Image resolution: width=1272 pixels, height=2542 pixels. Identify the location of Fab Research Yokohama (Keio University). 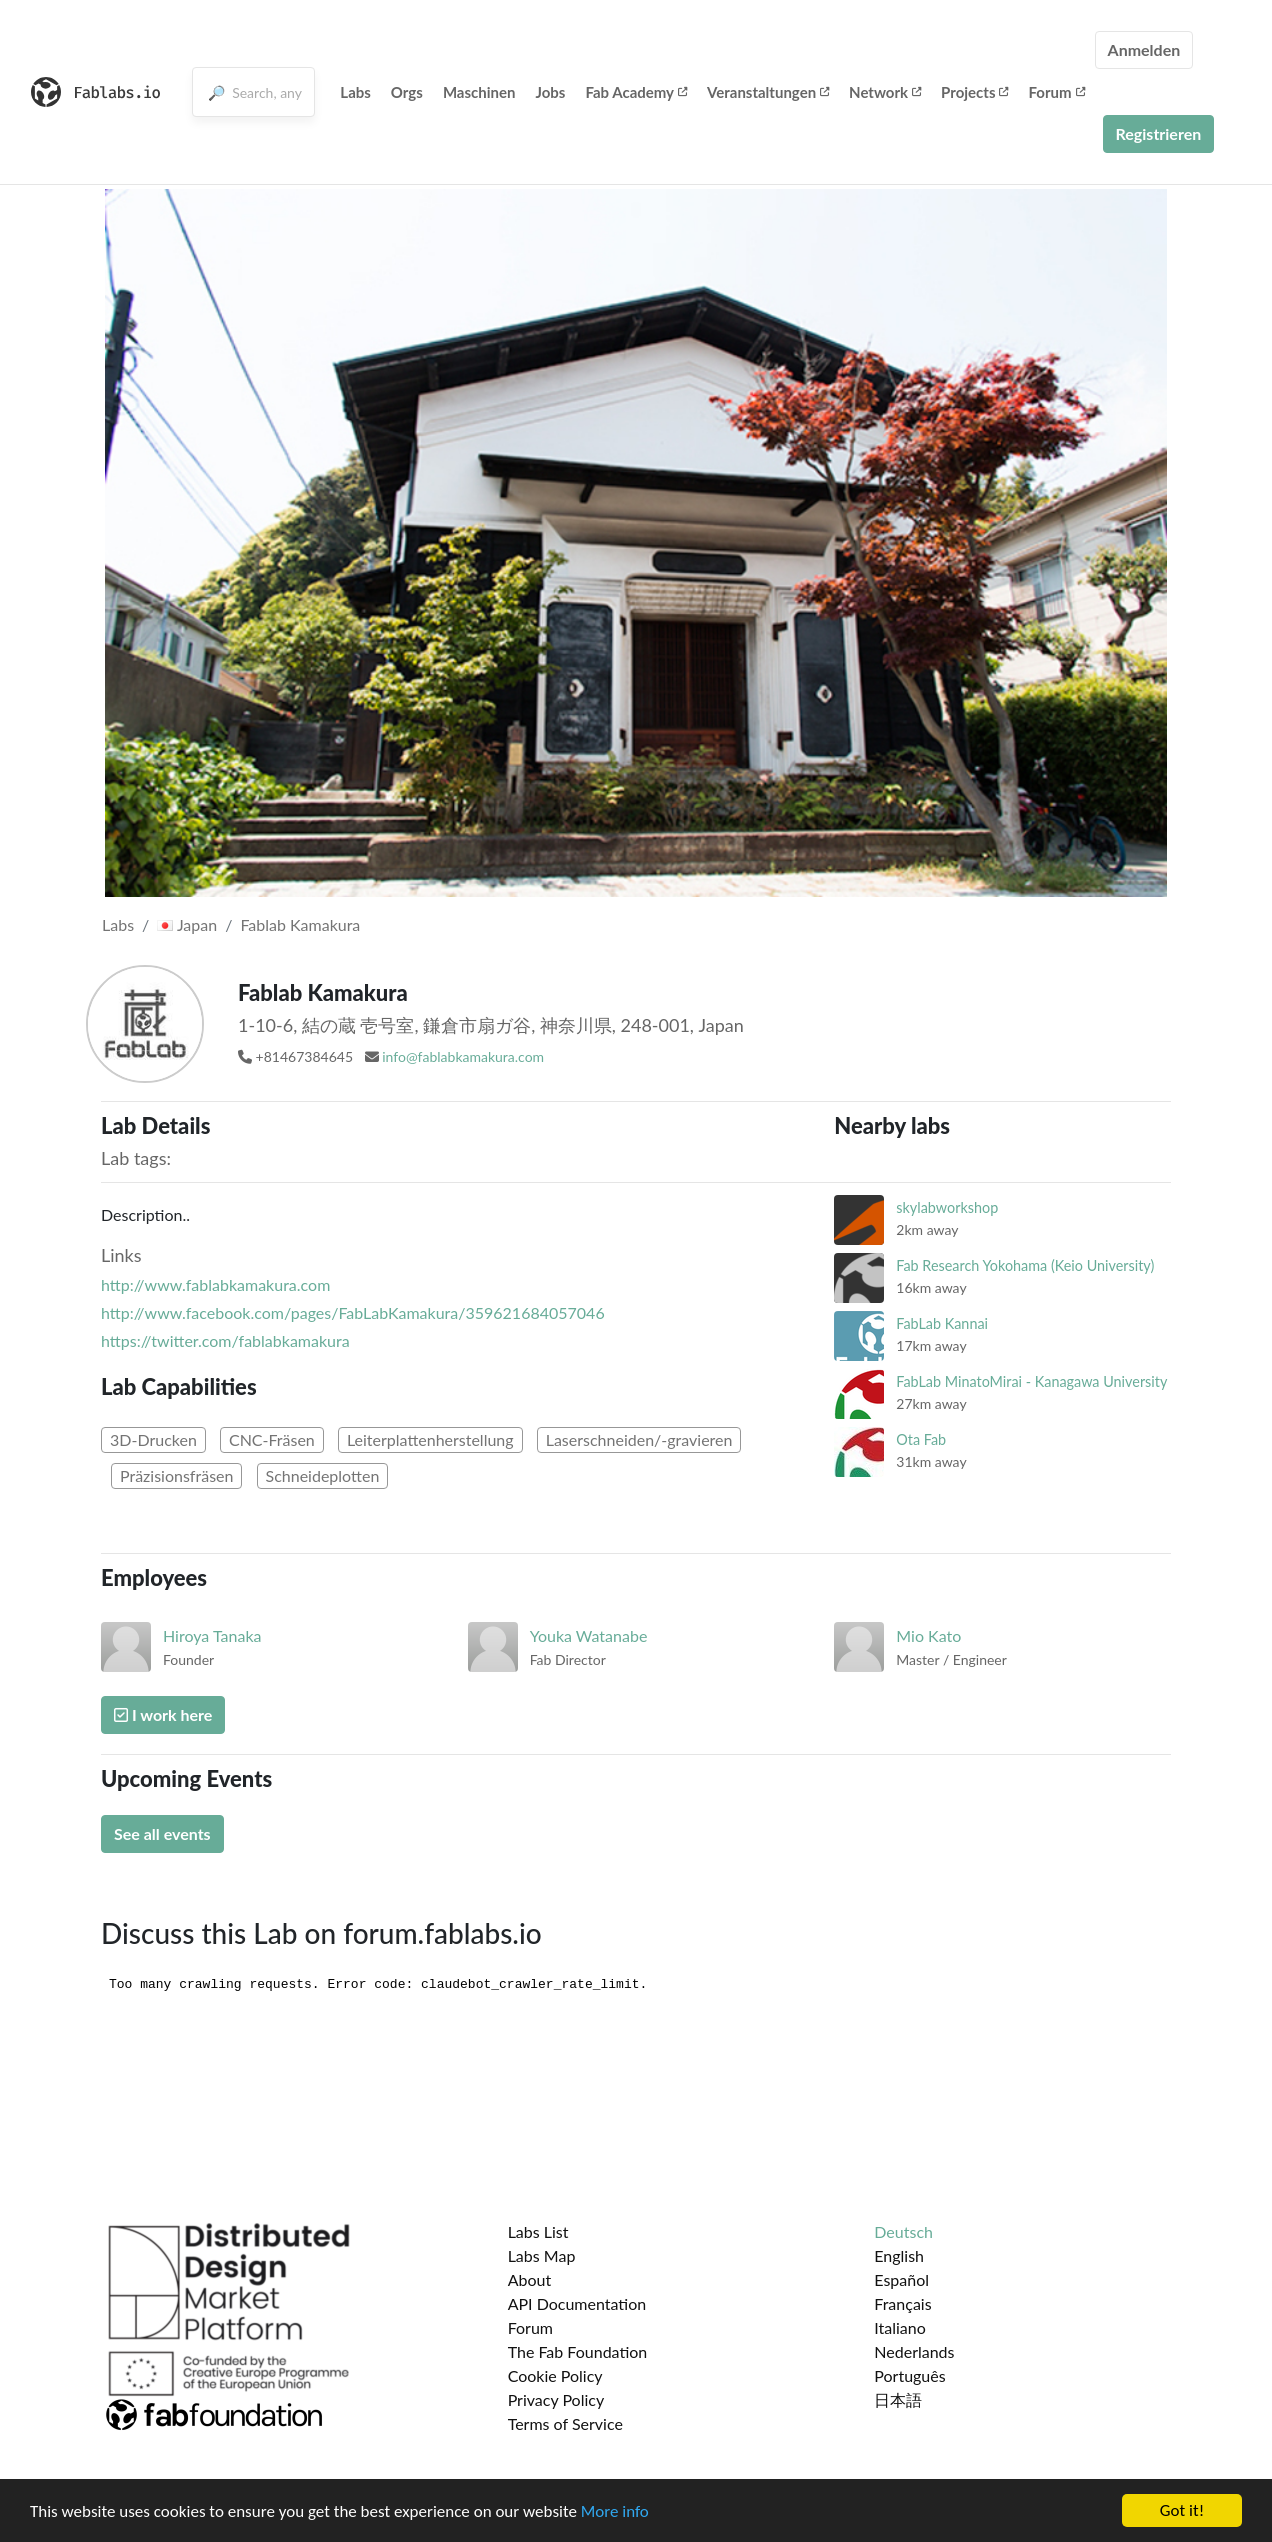
(1025, 1265).